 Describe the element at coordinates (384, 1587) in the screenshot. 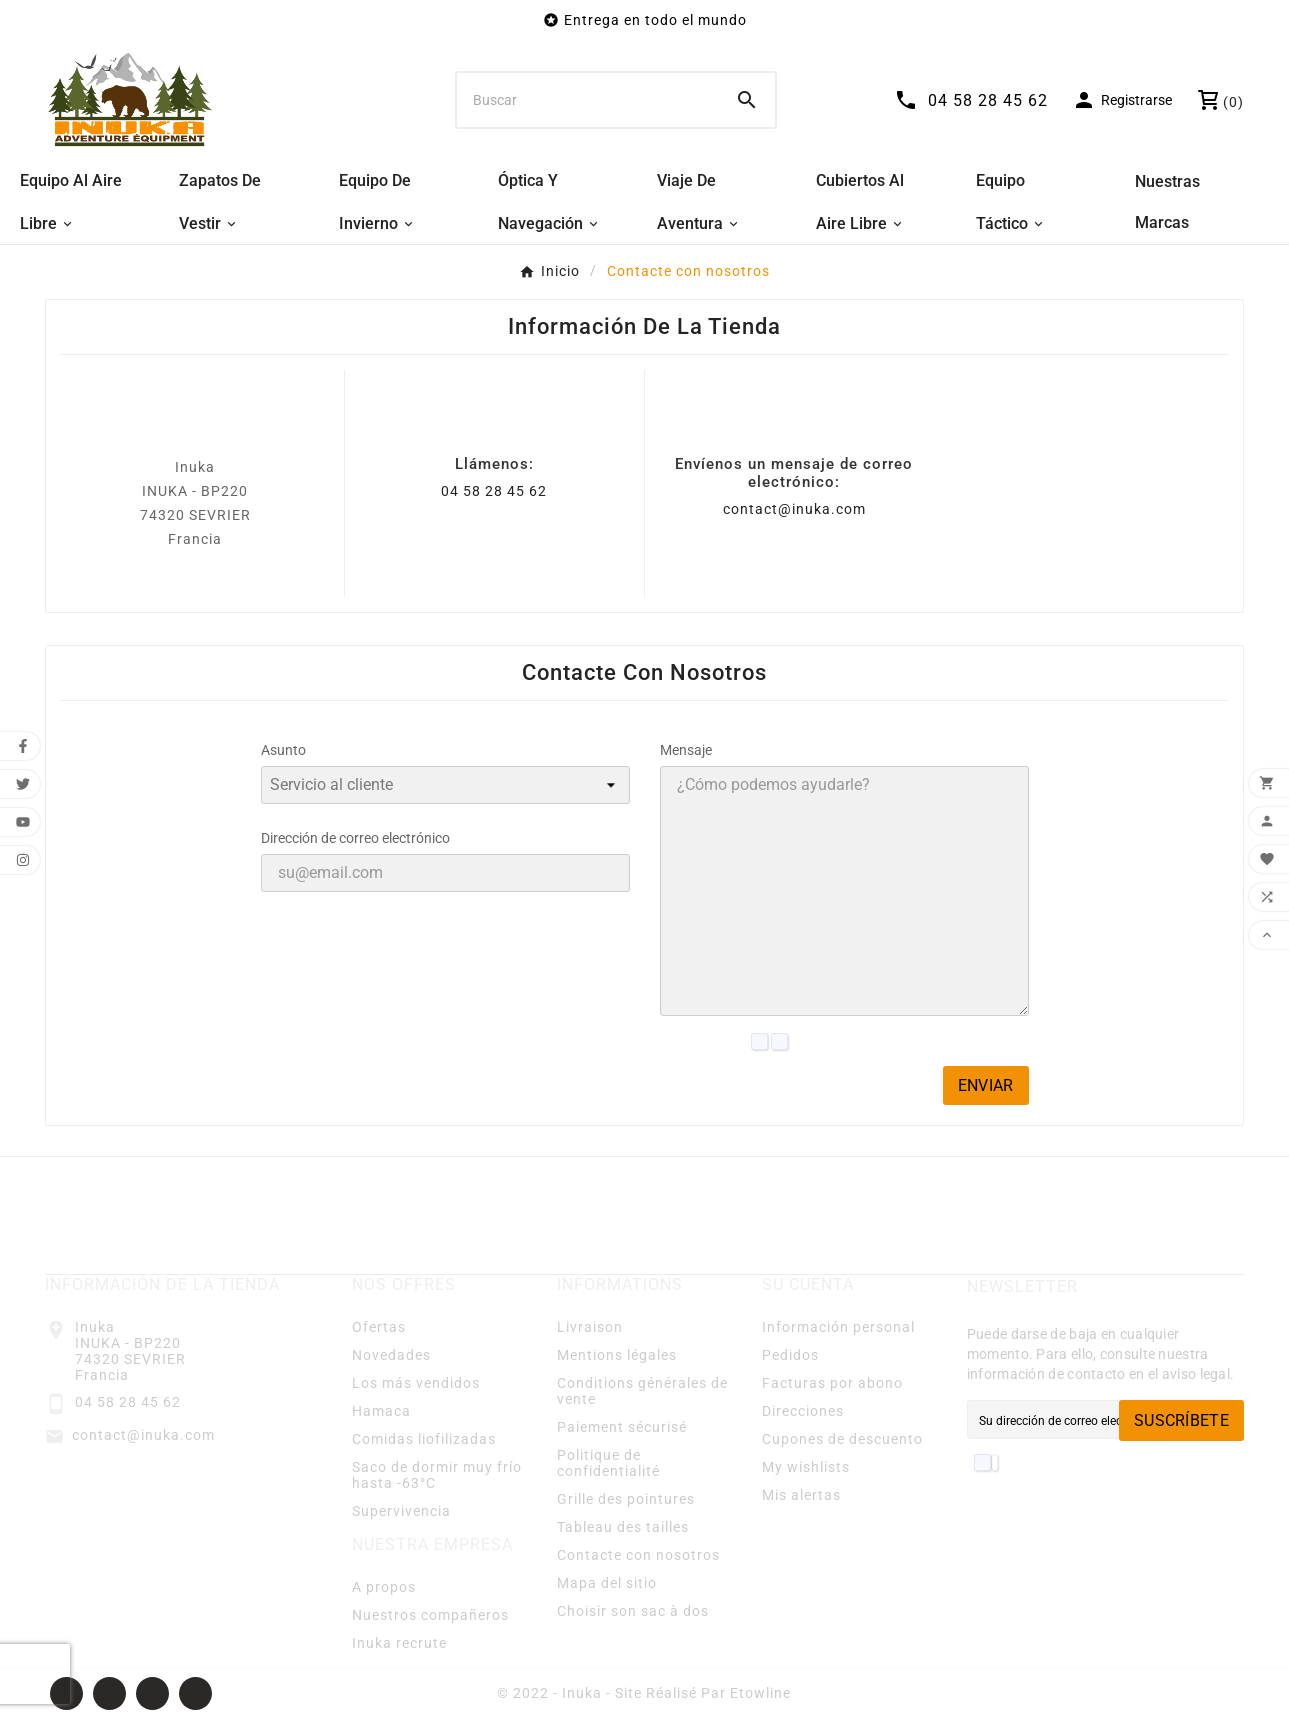

I see `A propos` at that location.